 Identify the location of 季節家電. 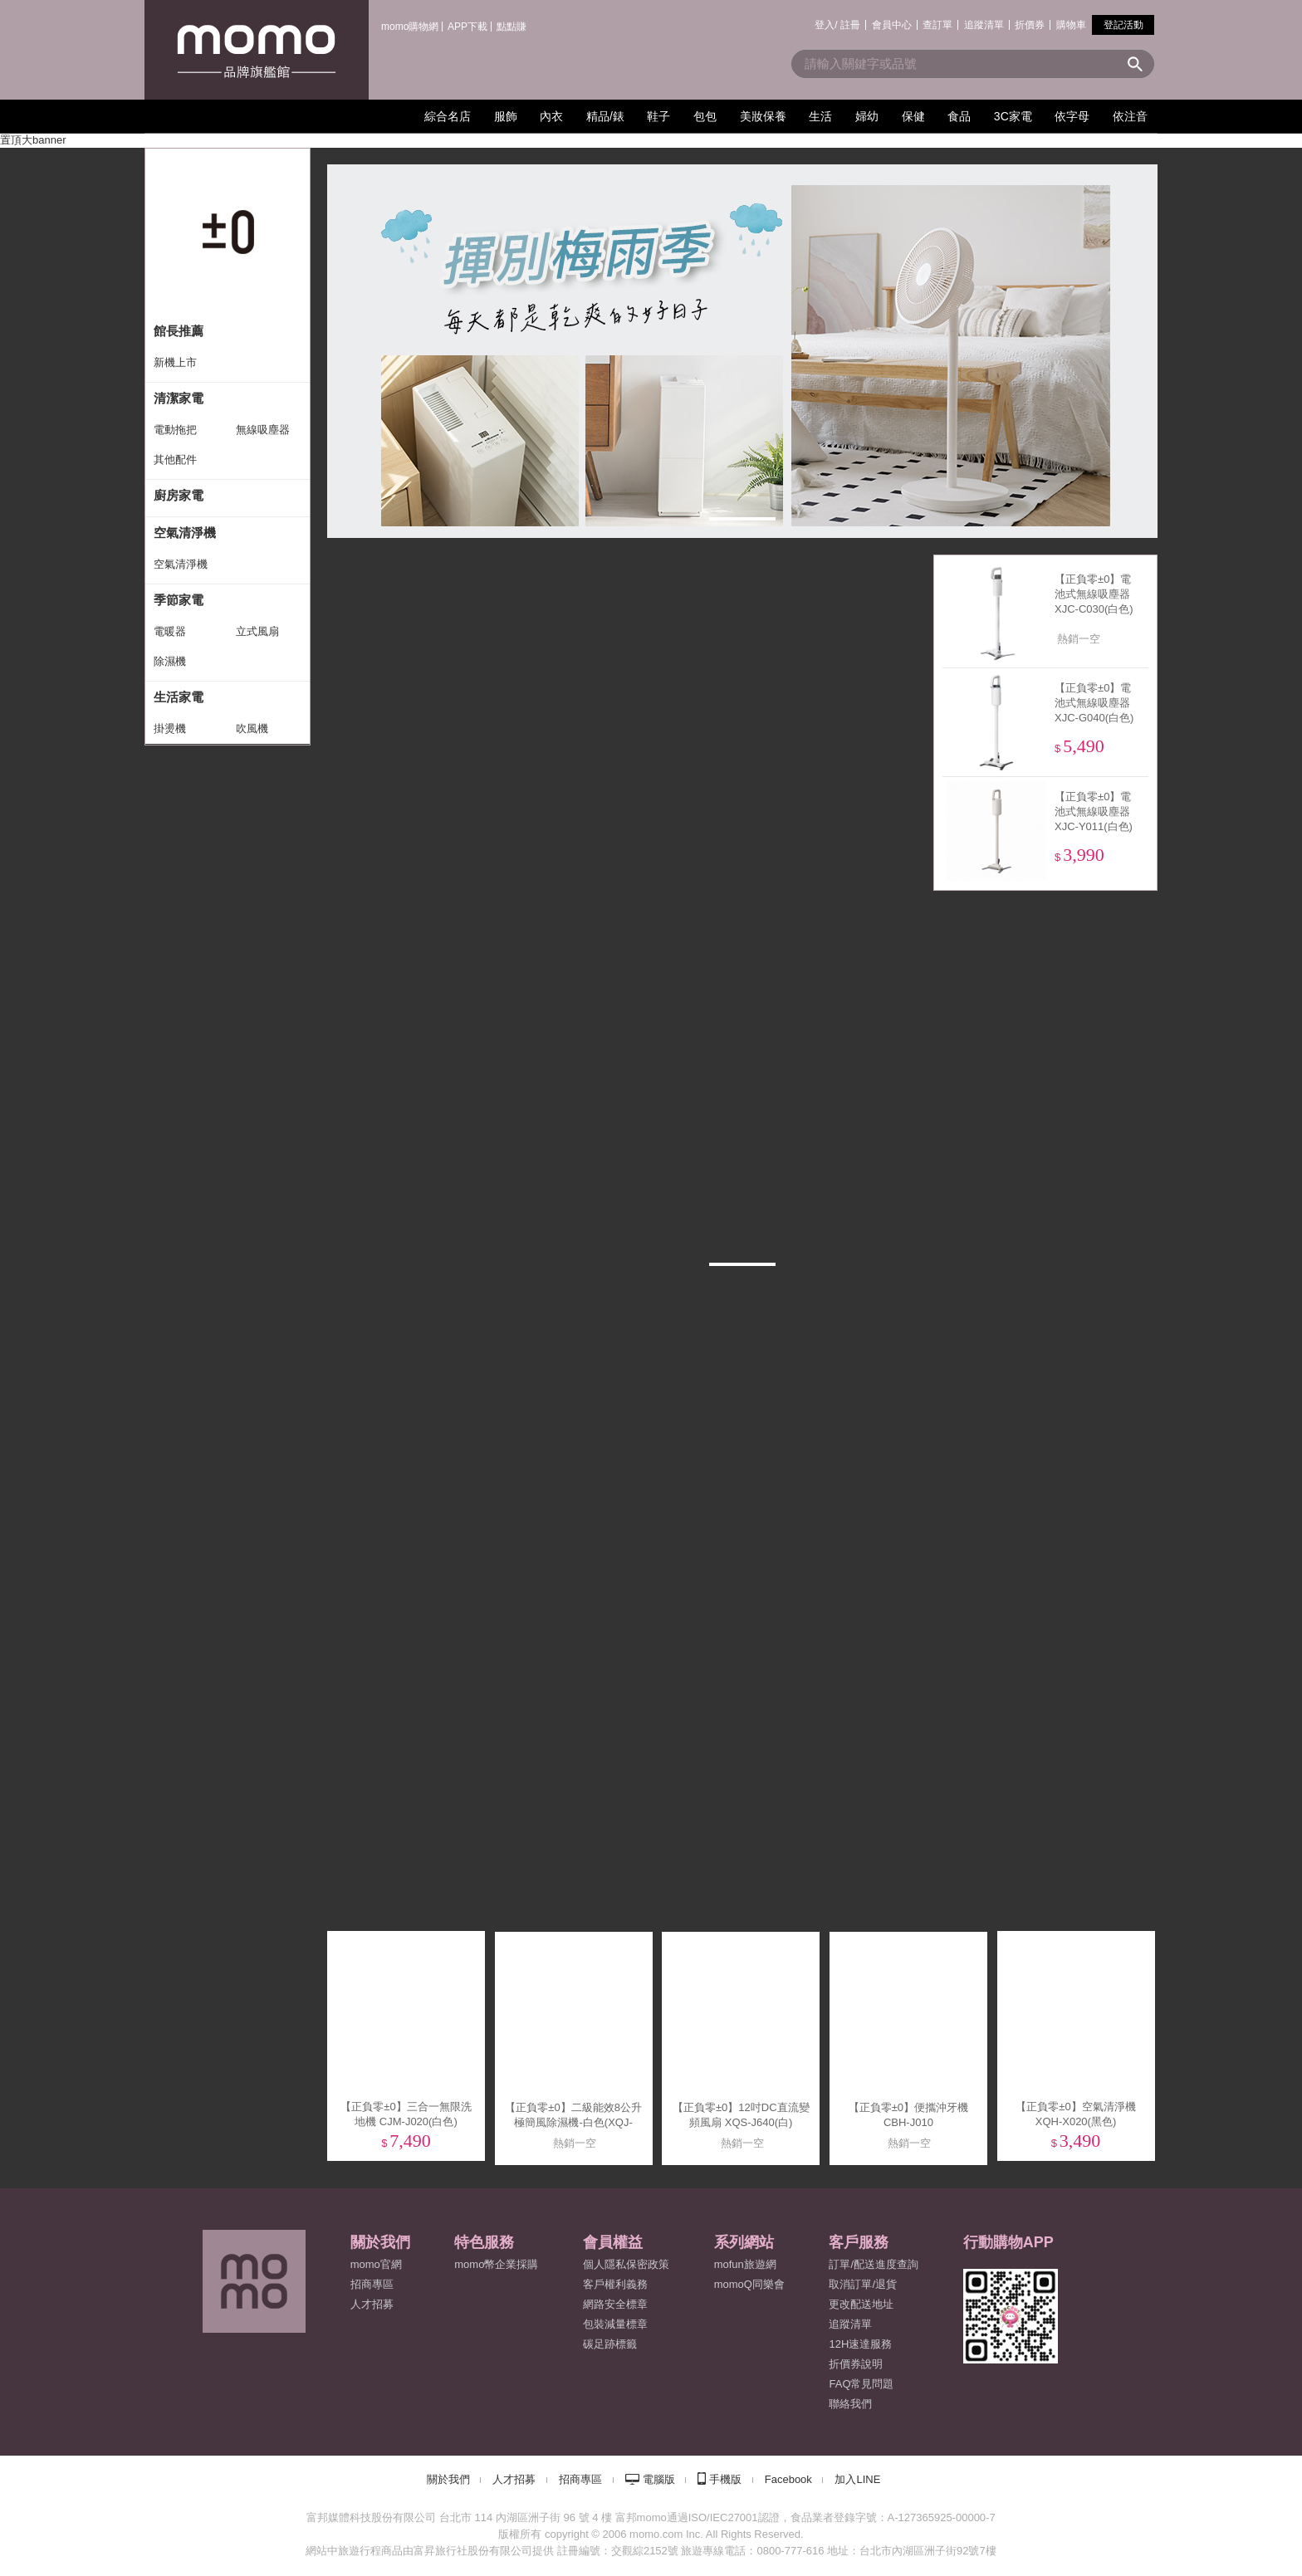
(178, 600).